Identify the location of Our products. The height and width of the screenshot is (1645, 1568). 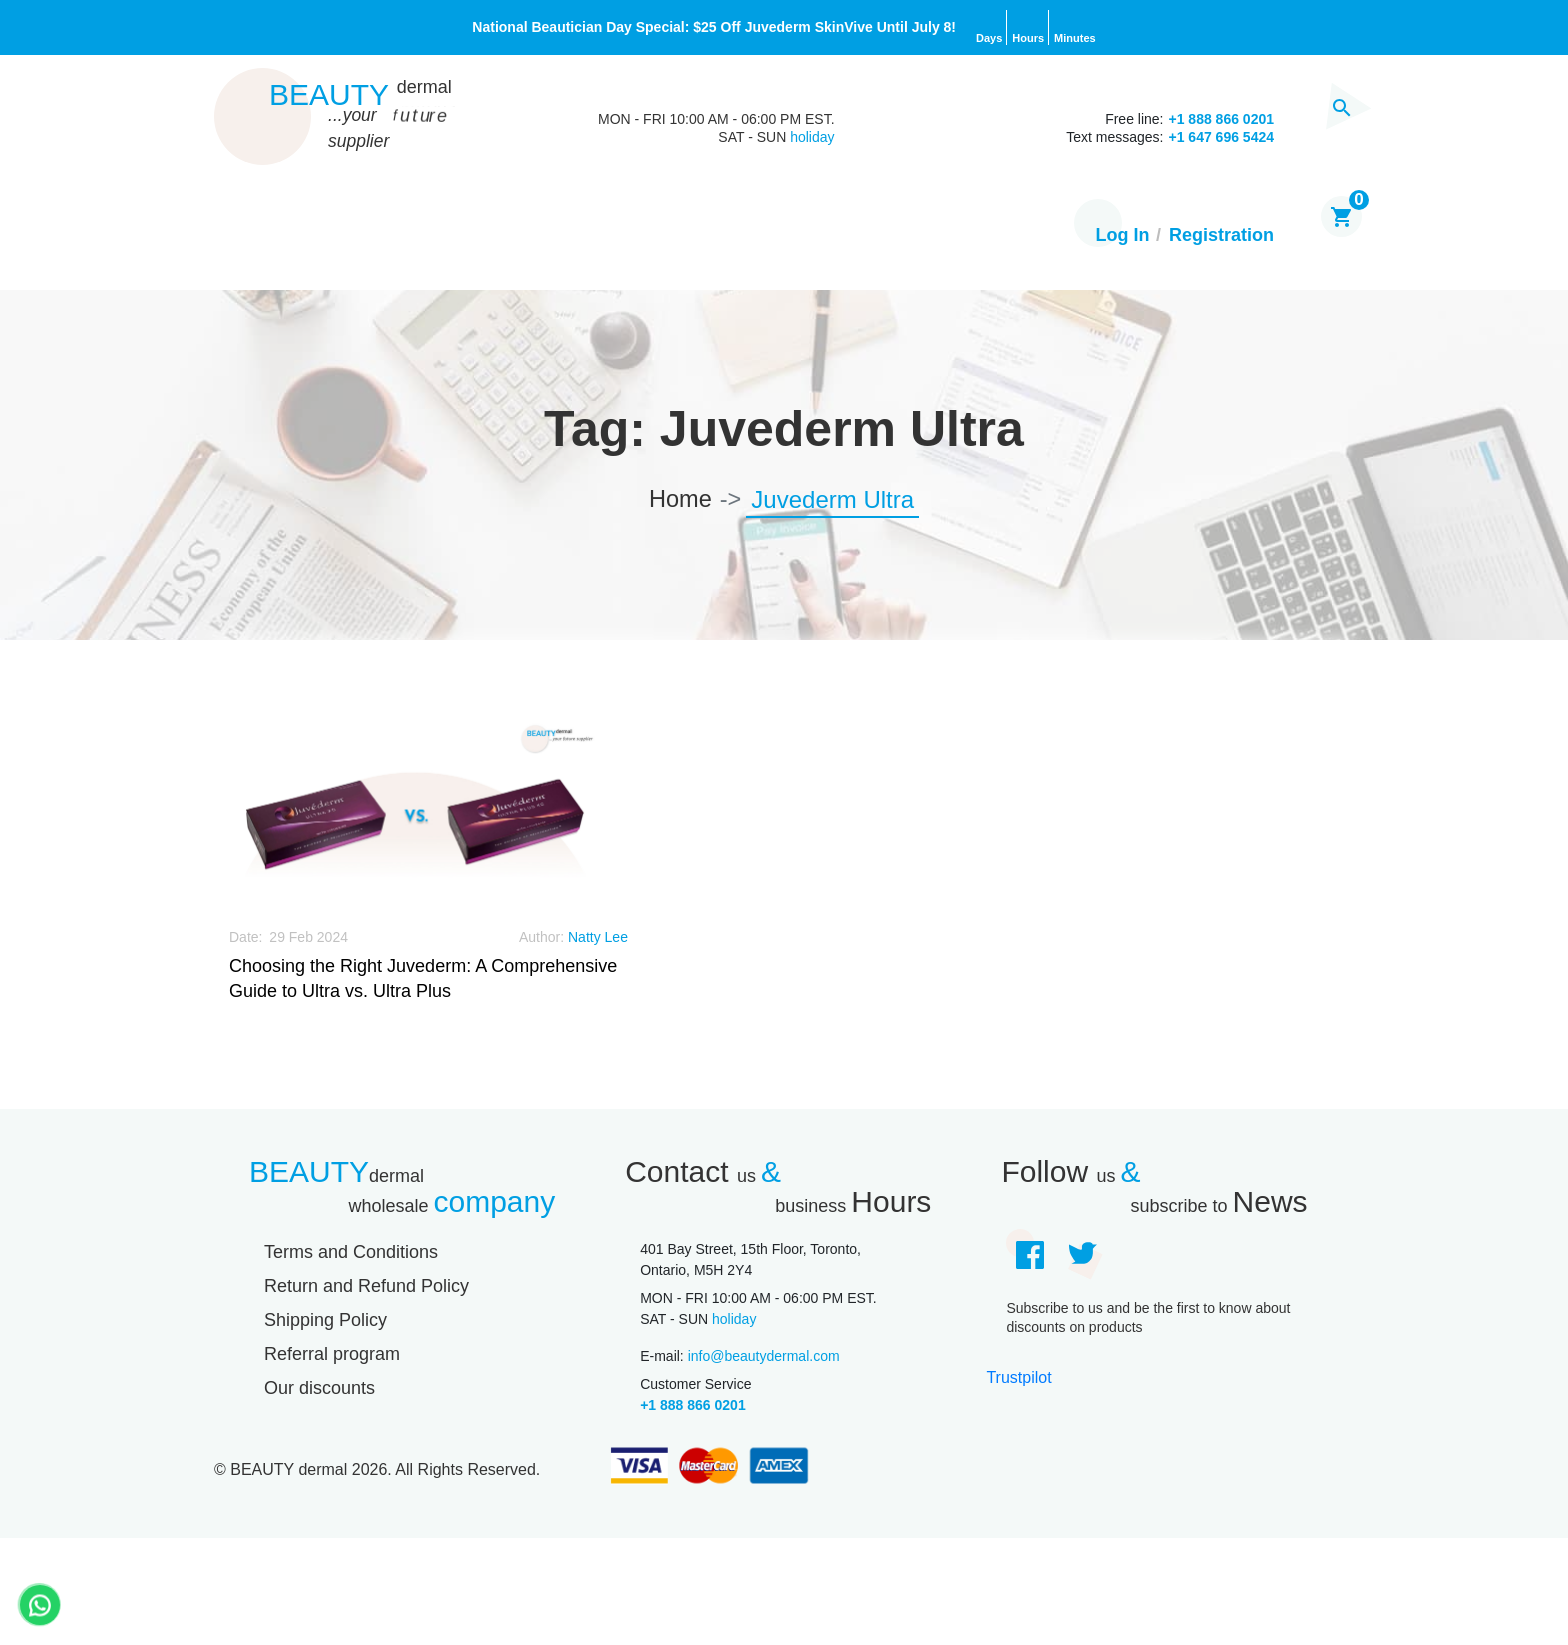
(390, 237).